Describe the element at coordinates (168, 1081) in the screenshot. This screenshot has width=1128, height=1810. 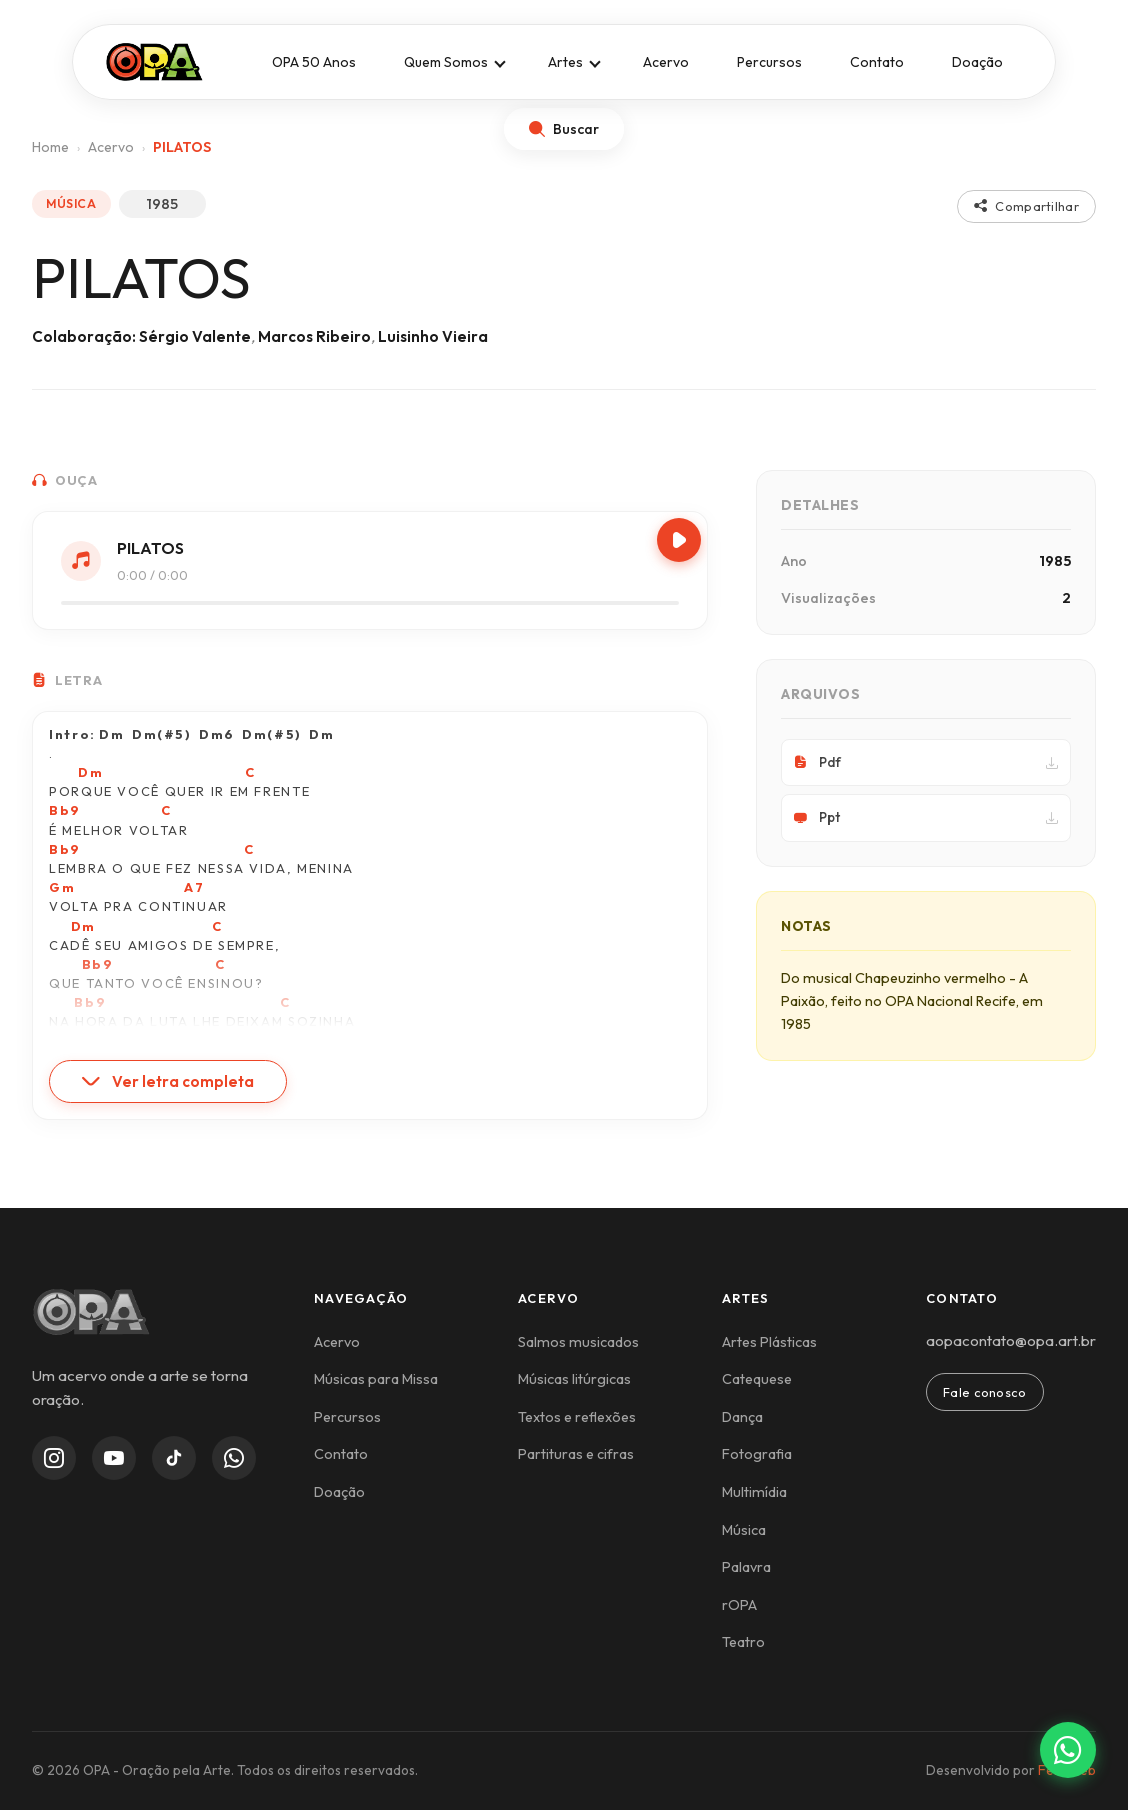
I see `Ver letra completa` at that location.